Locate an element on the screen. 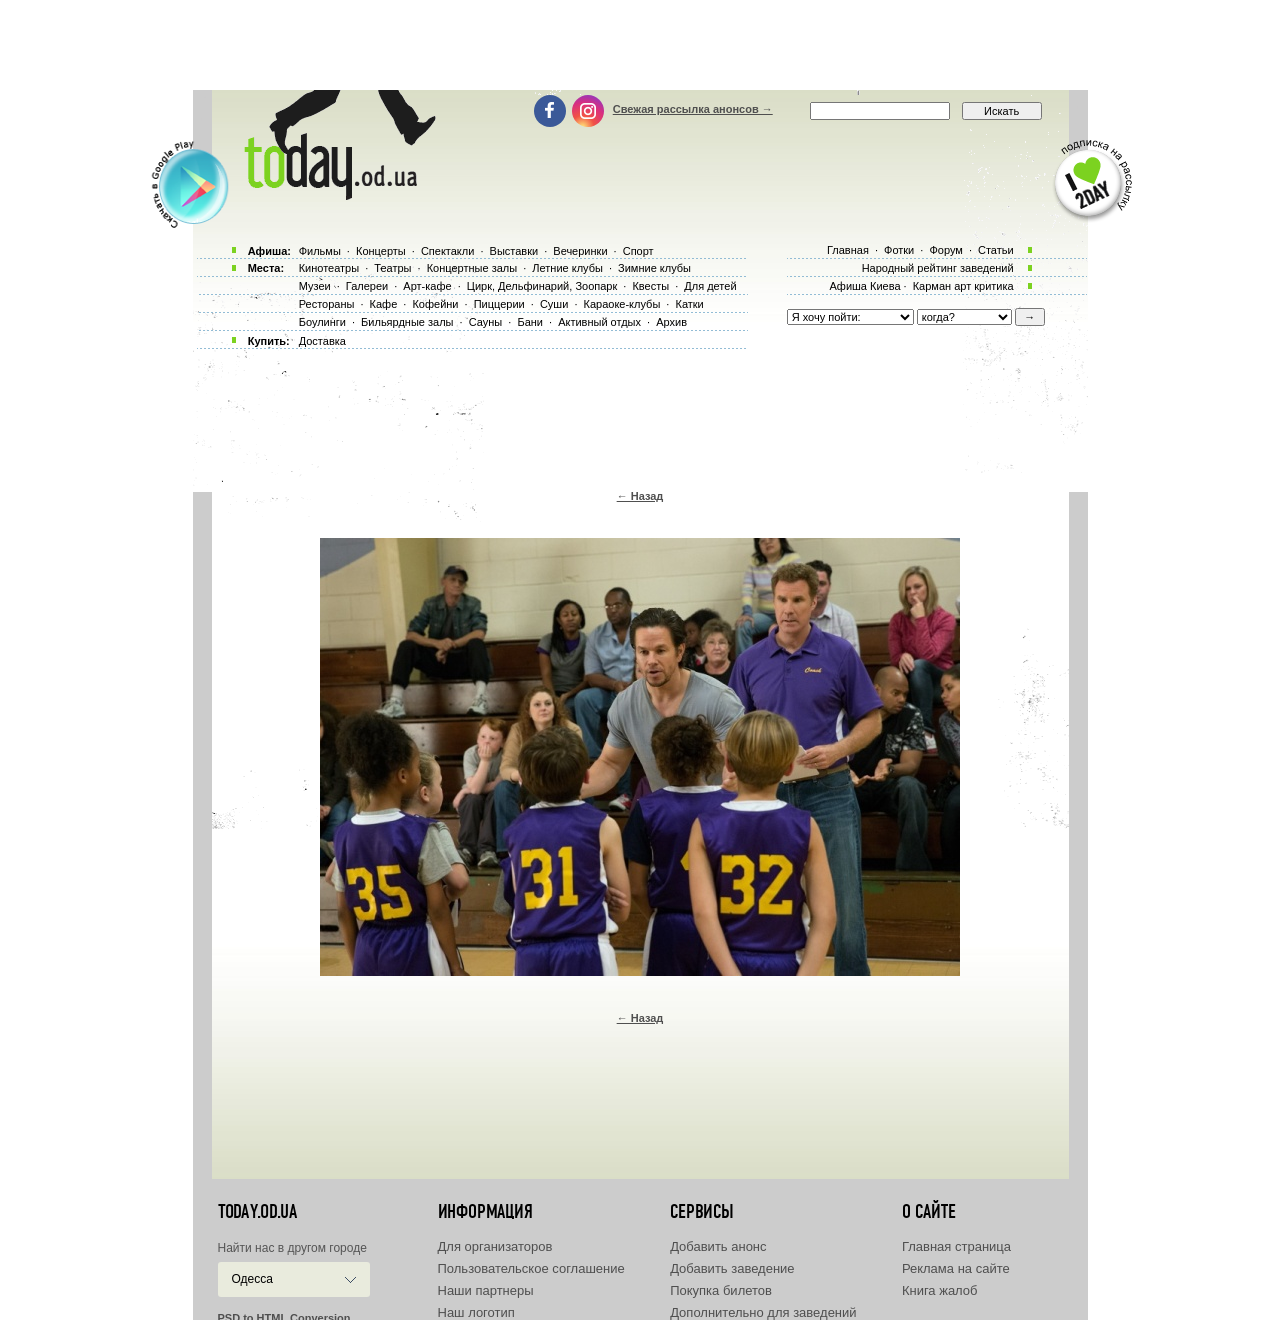 This screenshot has width=1280, height=1320. Фотки is located at coordinates (899, 250).